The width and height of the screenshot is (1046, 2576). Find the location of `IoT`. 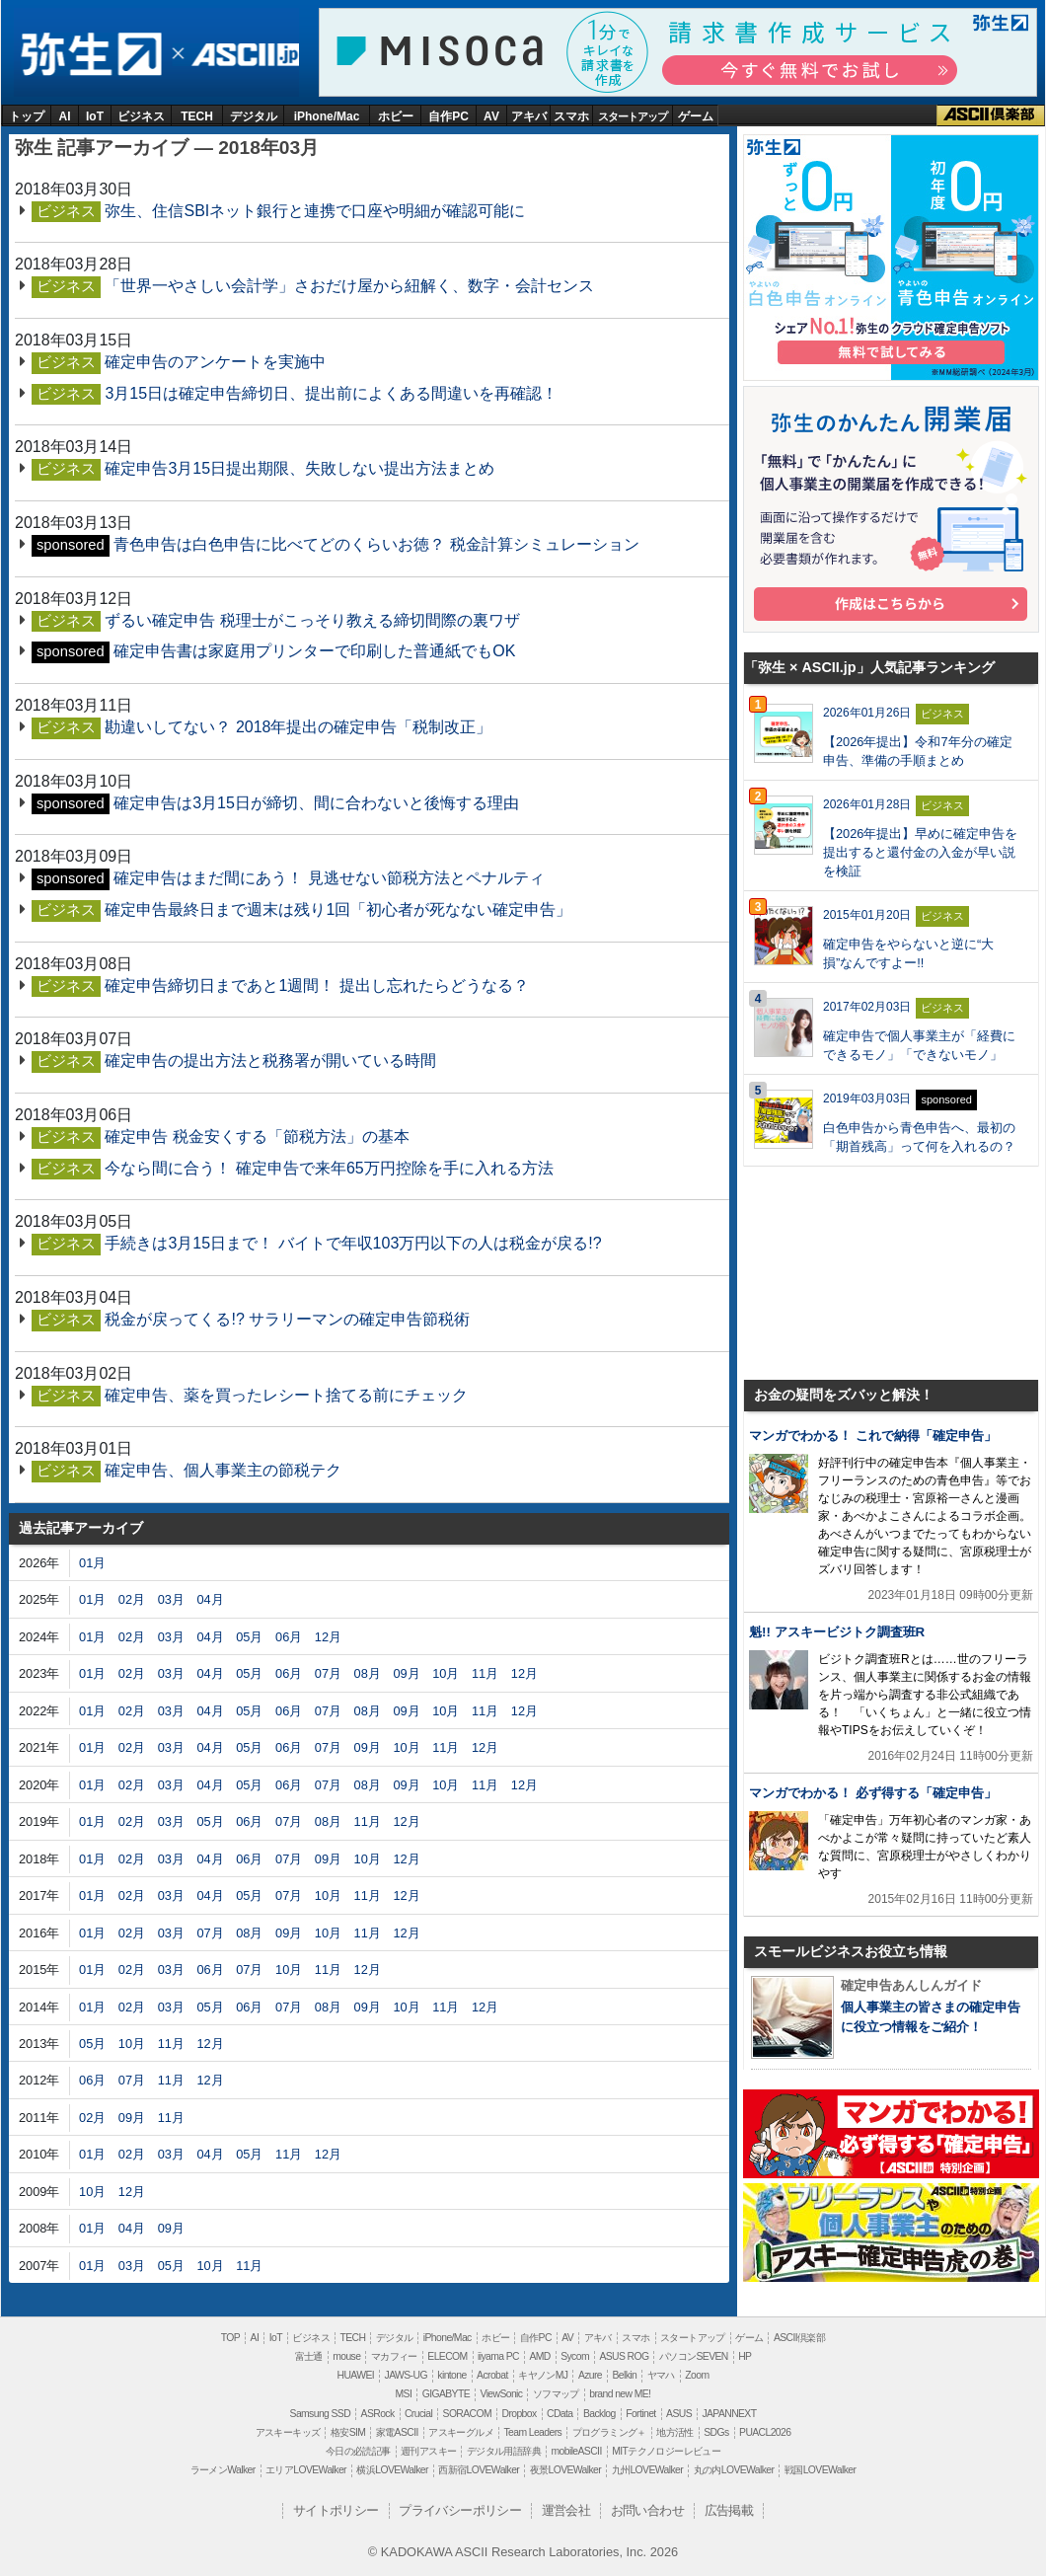

IoT is located at coordinates (95, 116).